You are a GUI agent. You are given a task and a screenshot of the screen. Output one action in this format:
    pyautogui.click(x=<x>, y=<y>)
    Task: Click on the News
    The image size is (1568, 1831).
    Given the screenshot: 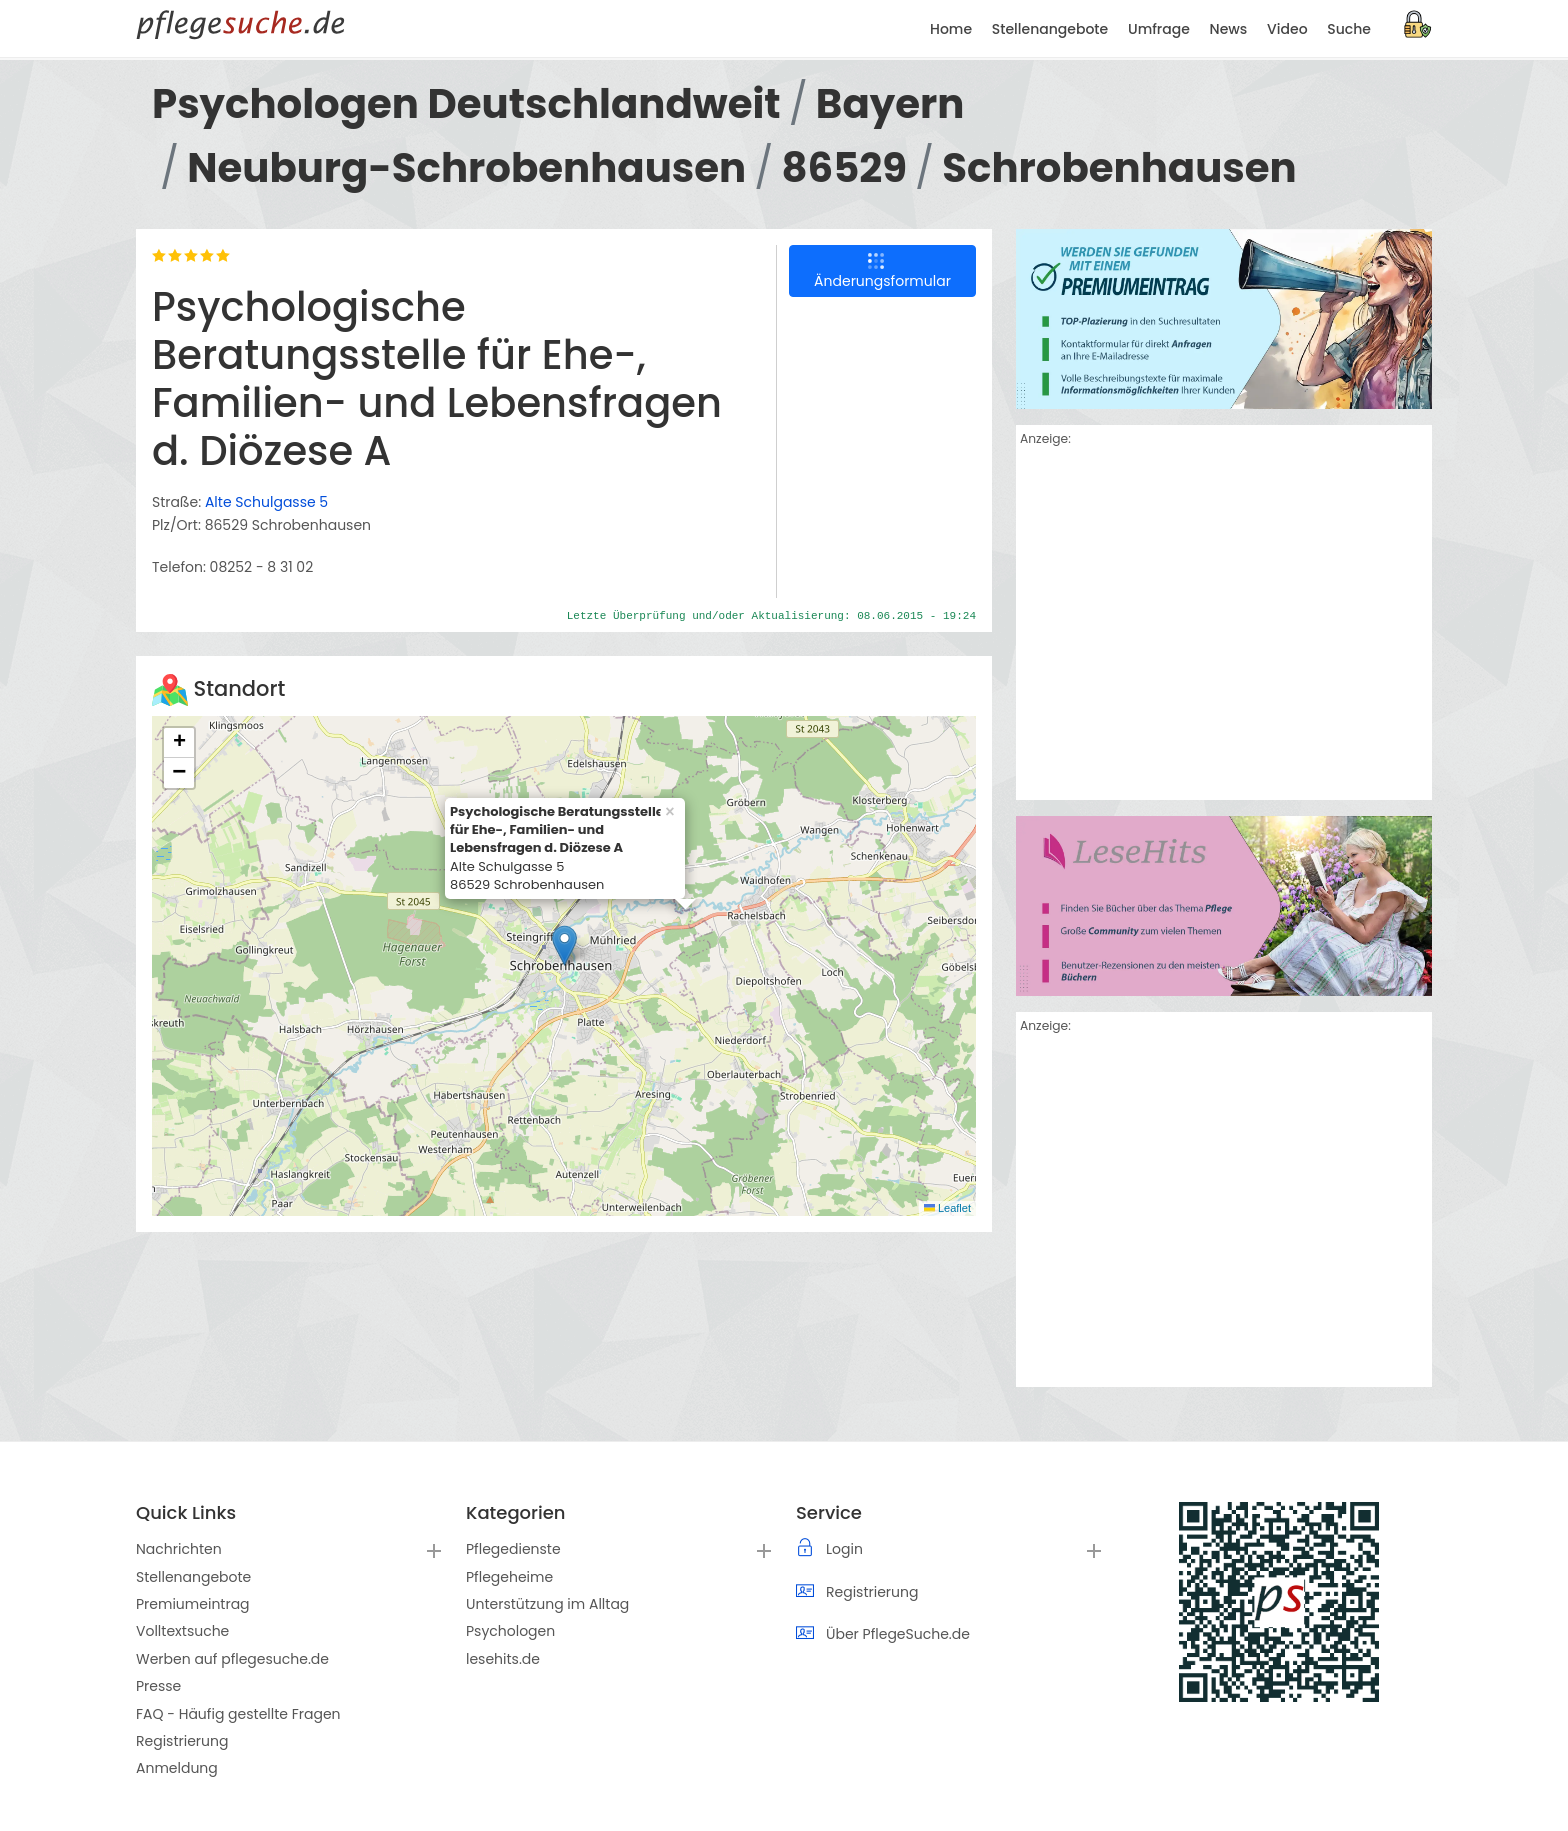 What is the action you would take?
    pyautogui.click(x=1229, y=29)
    